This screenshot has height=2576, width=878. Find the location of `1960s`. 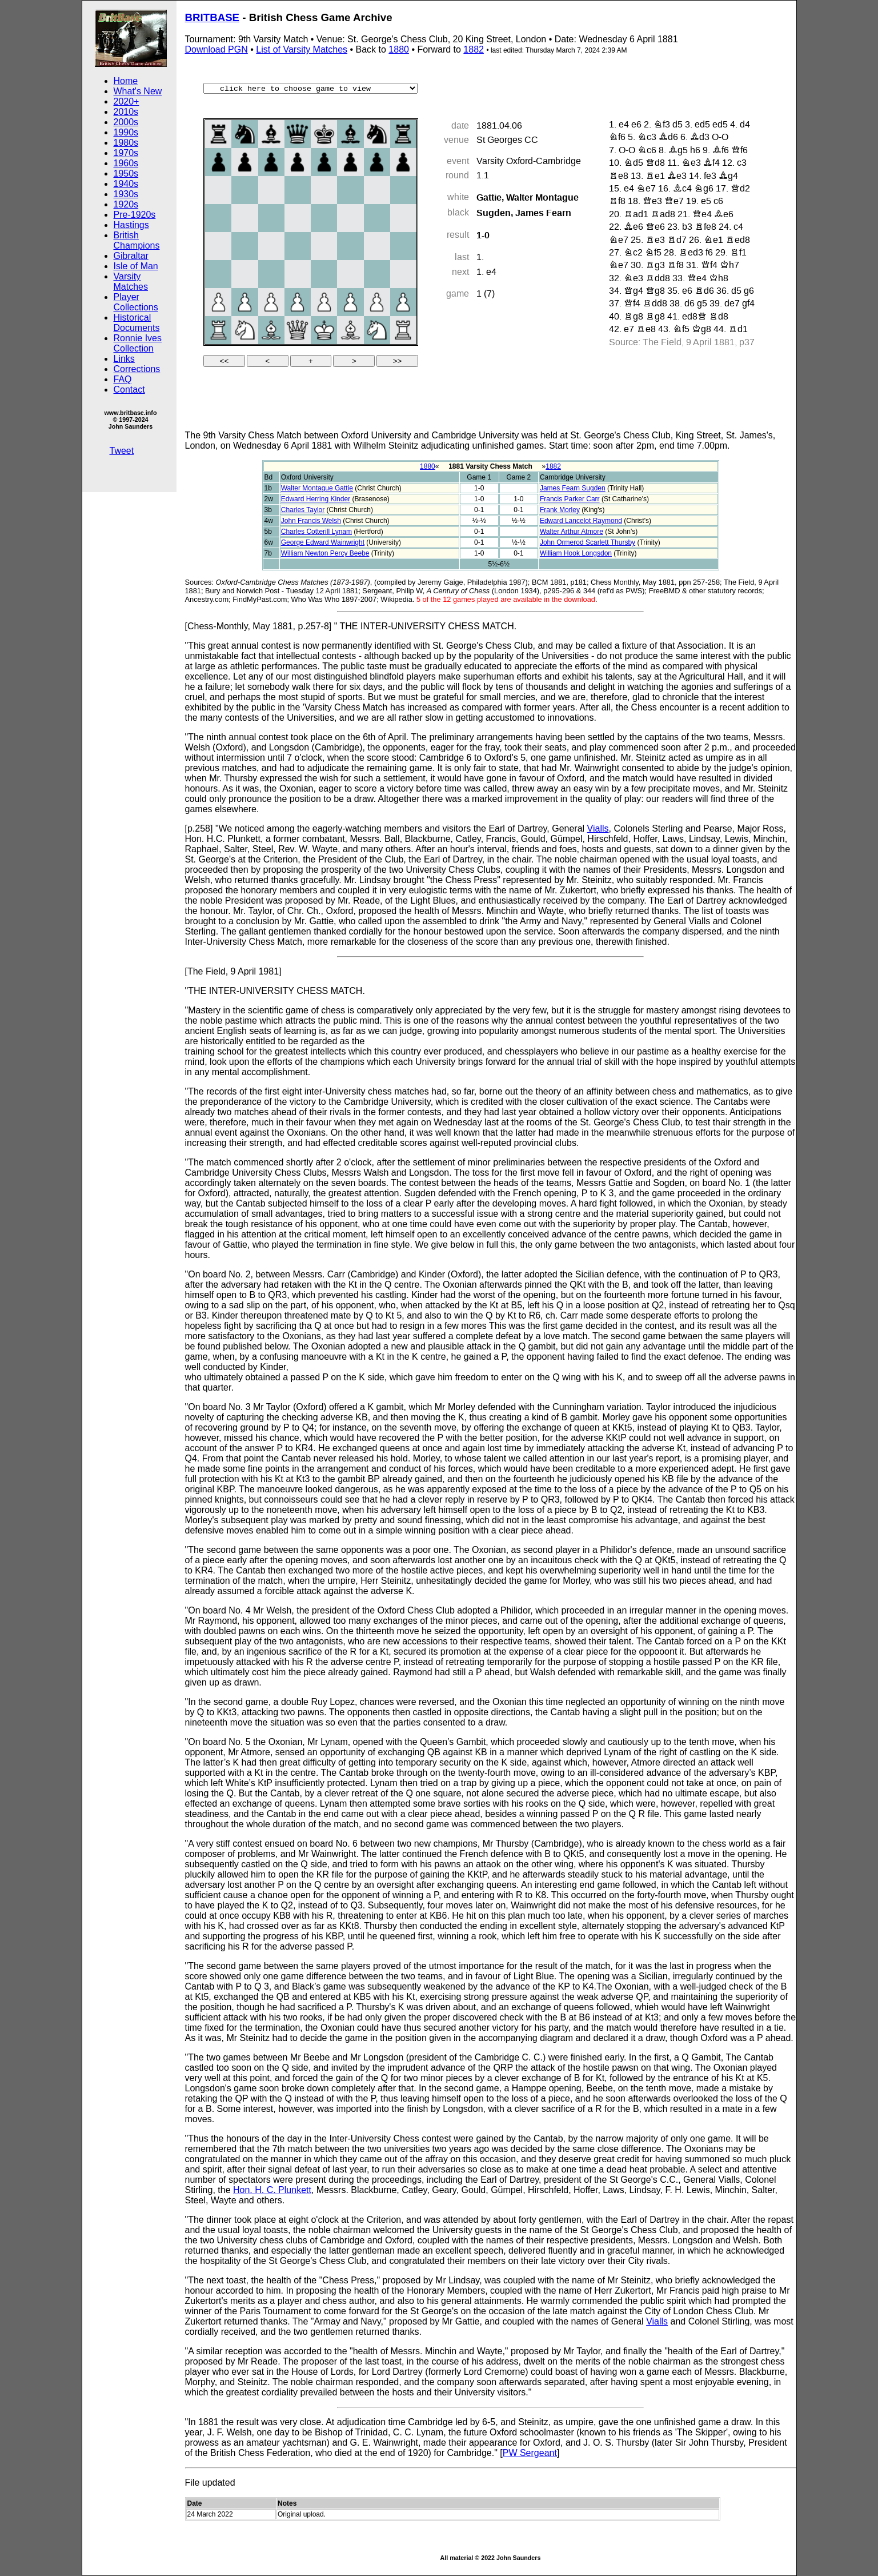

1960s is located at coordinates (126, 163).